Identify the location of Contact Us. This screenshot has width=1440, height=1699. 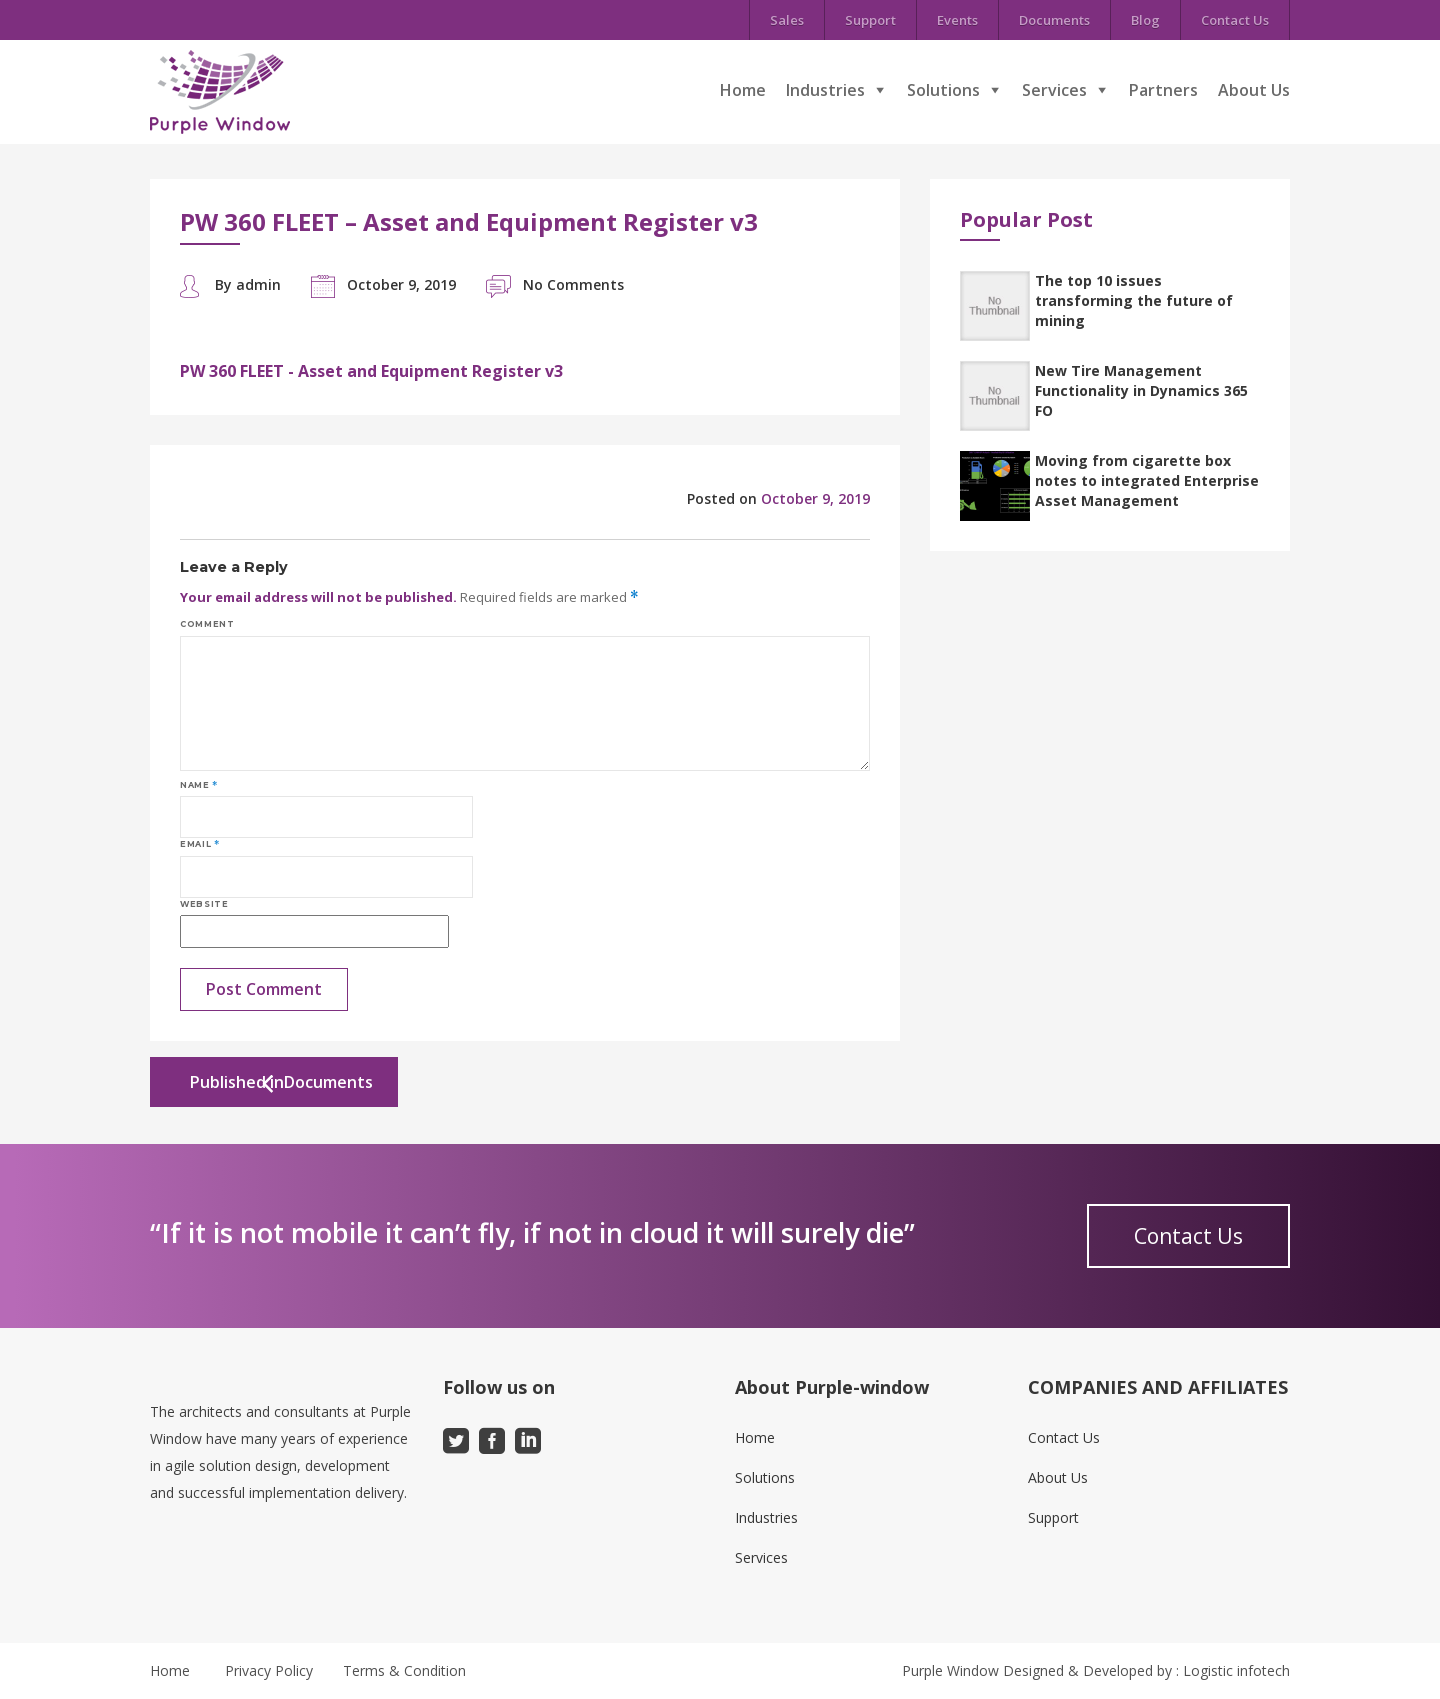
(1235, 20).